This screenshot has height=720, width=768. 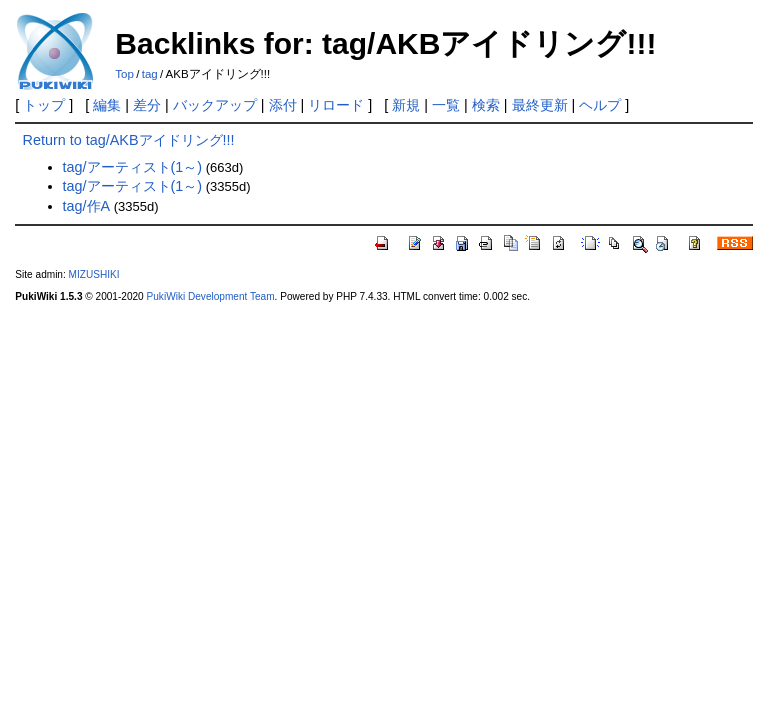 What do you see at coordinates (147, 105) in the screenshot?
I see `差分` at bounding box center [147, 105].